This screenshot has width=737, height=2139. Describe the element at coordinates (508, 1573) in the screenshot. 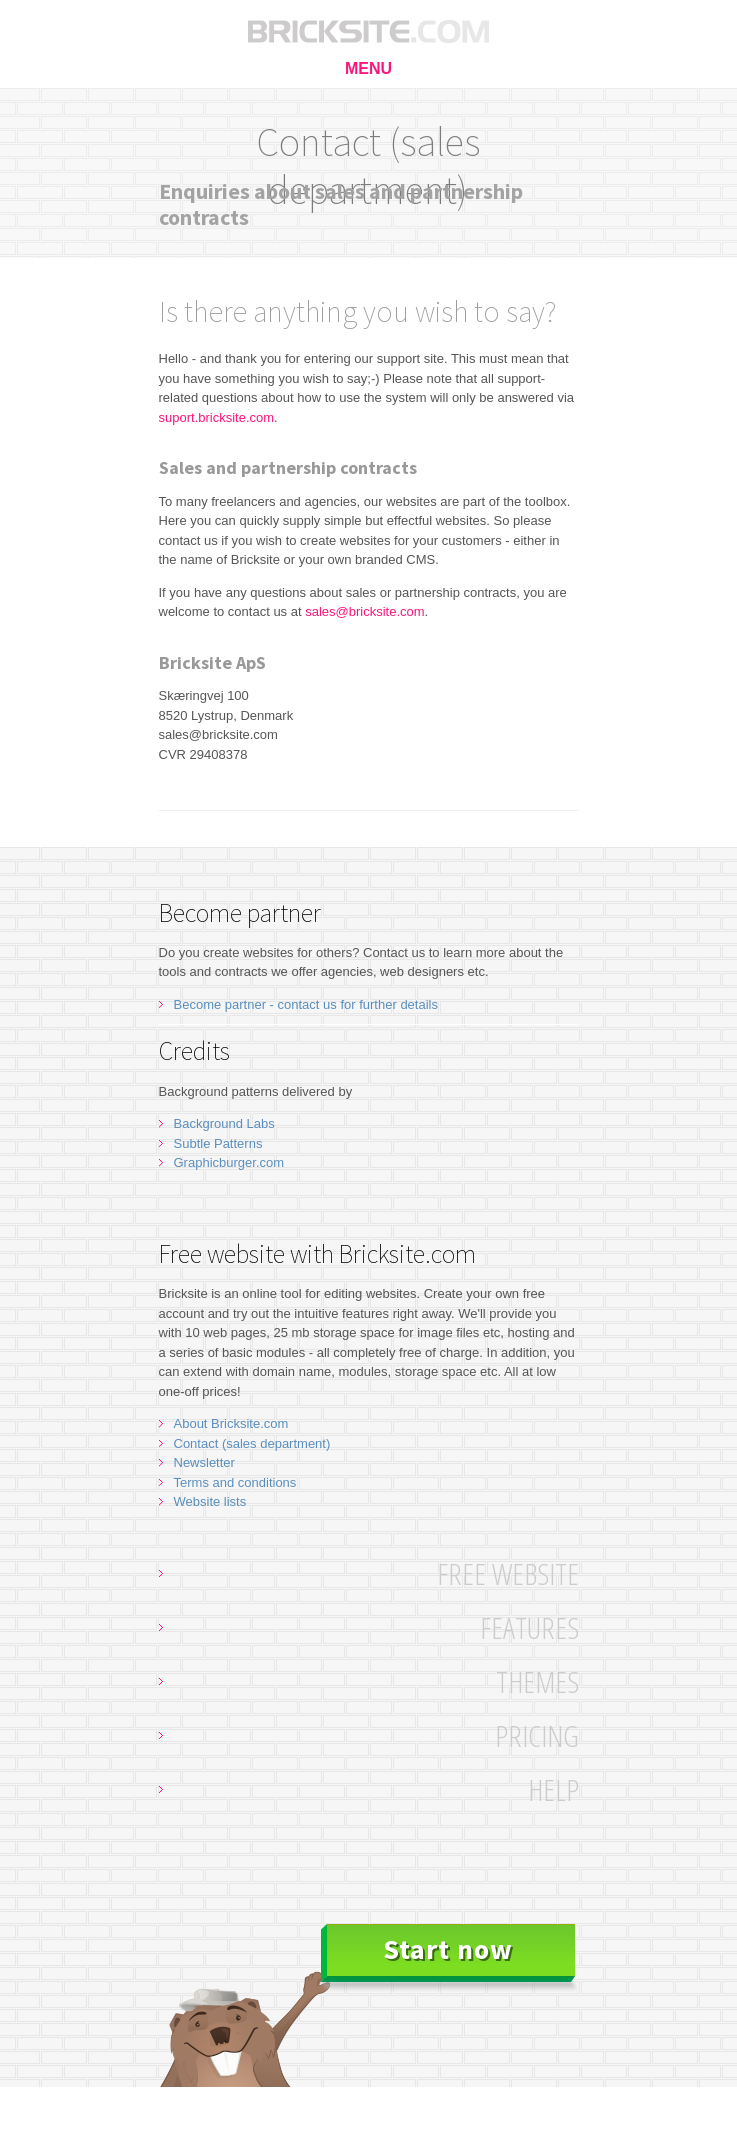

I see `Free website` at that location.